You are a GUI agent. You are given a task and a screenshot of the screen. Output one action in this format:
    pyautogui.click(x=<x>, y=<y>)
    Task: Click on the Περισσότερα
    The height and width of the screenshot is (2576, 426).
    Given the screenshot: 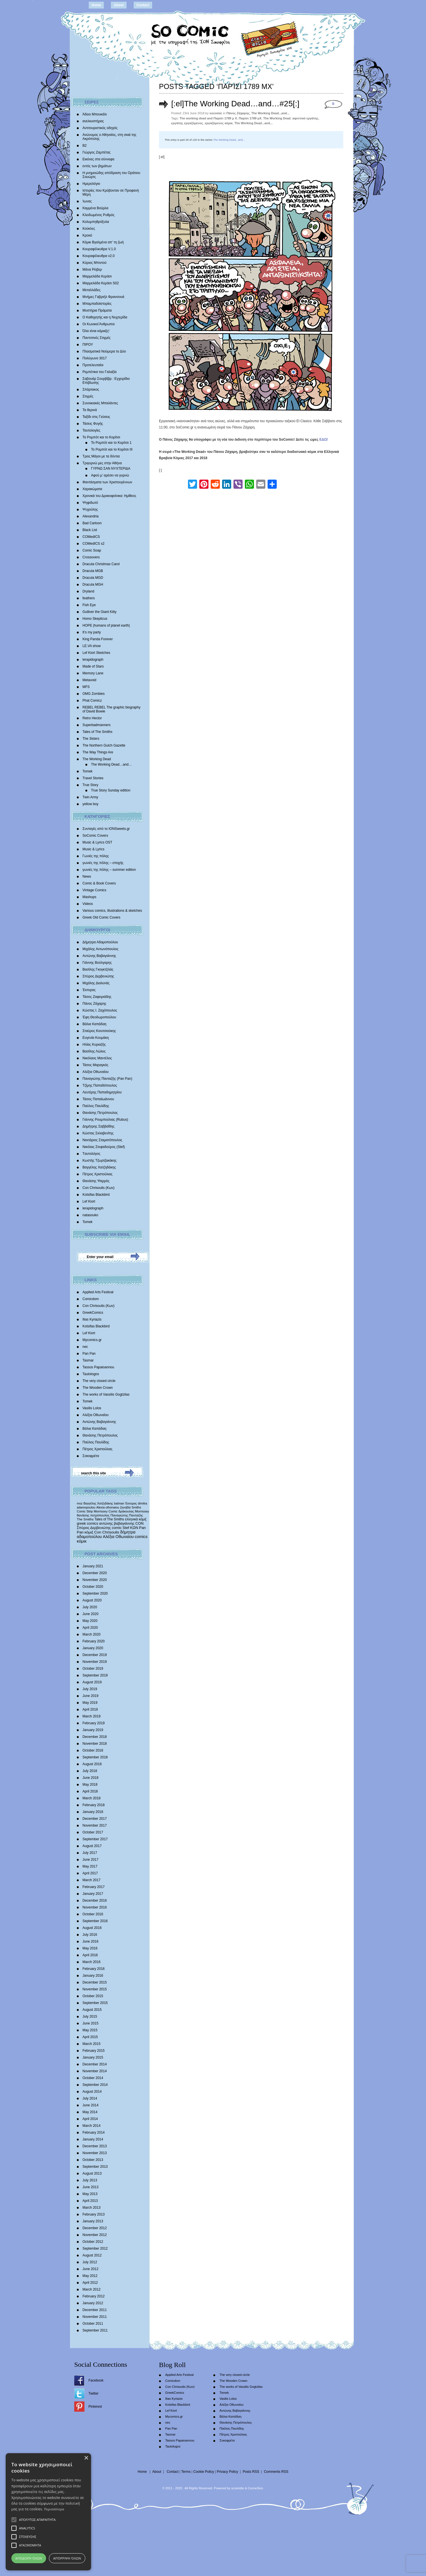 What is the action you would take?
    pyautogui.click(x=54, y=2509)
    